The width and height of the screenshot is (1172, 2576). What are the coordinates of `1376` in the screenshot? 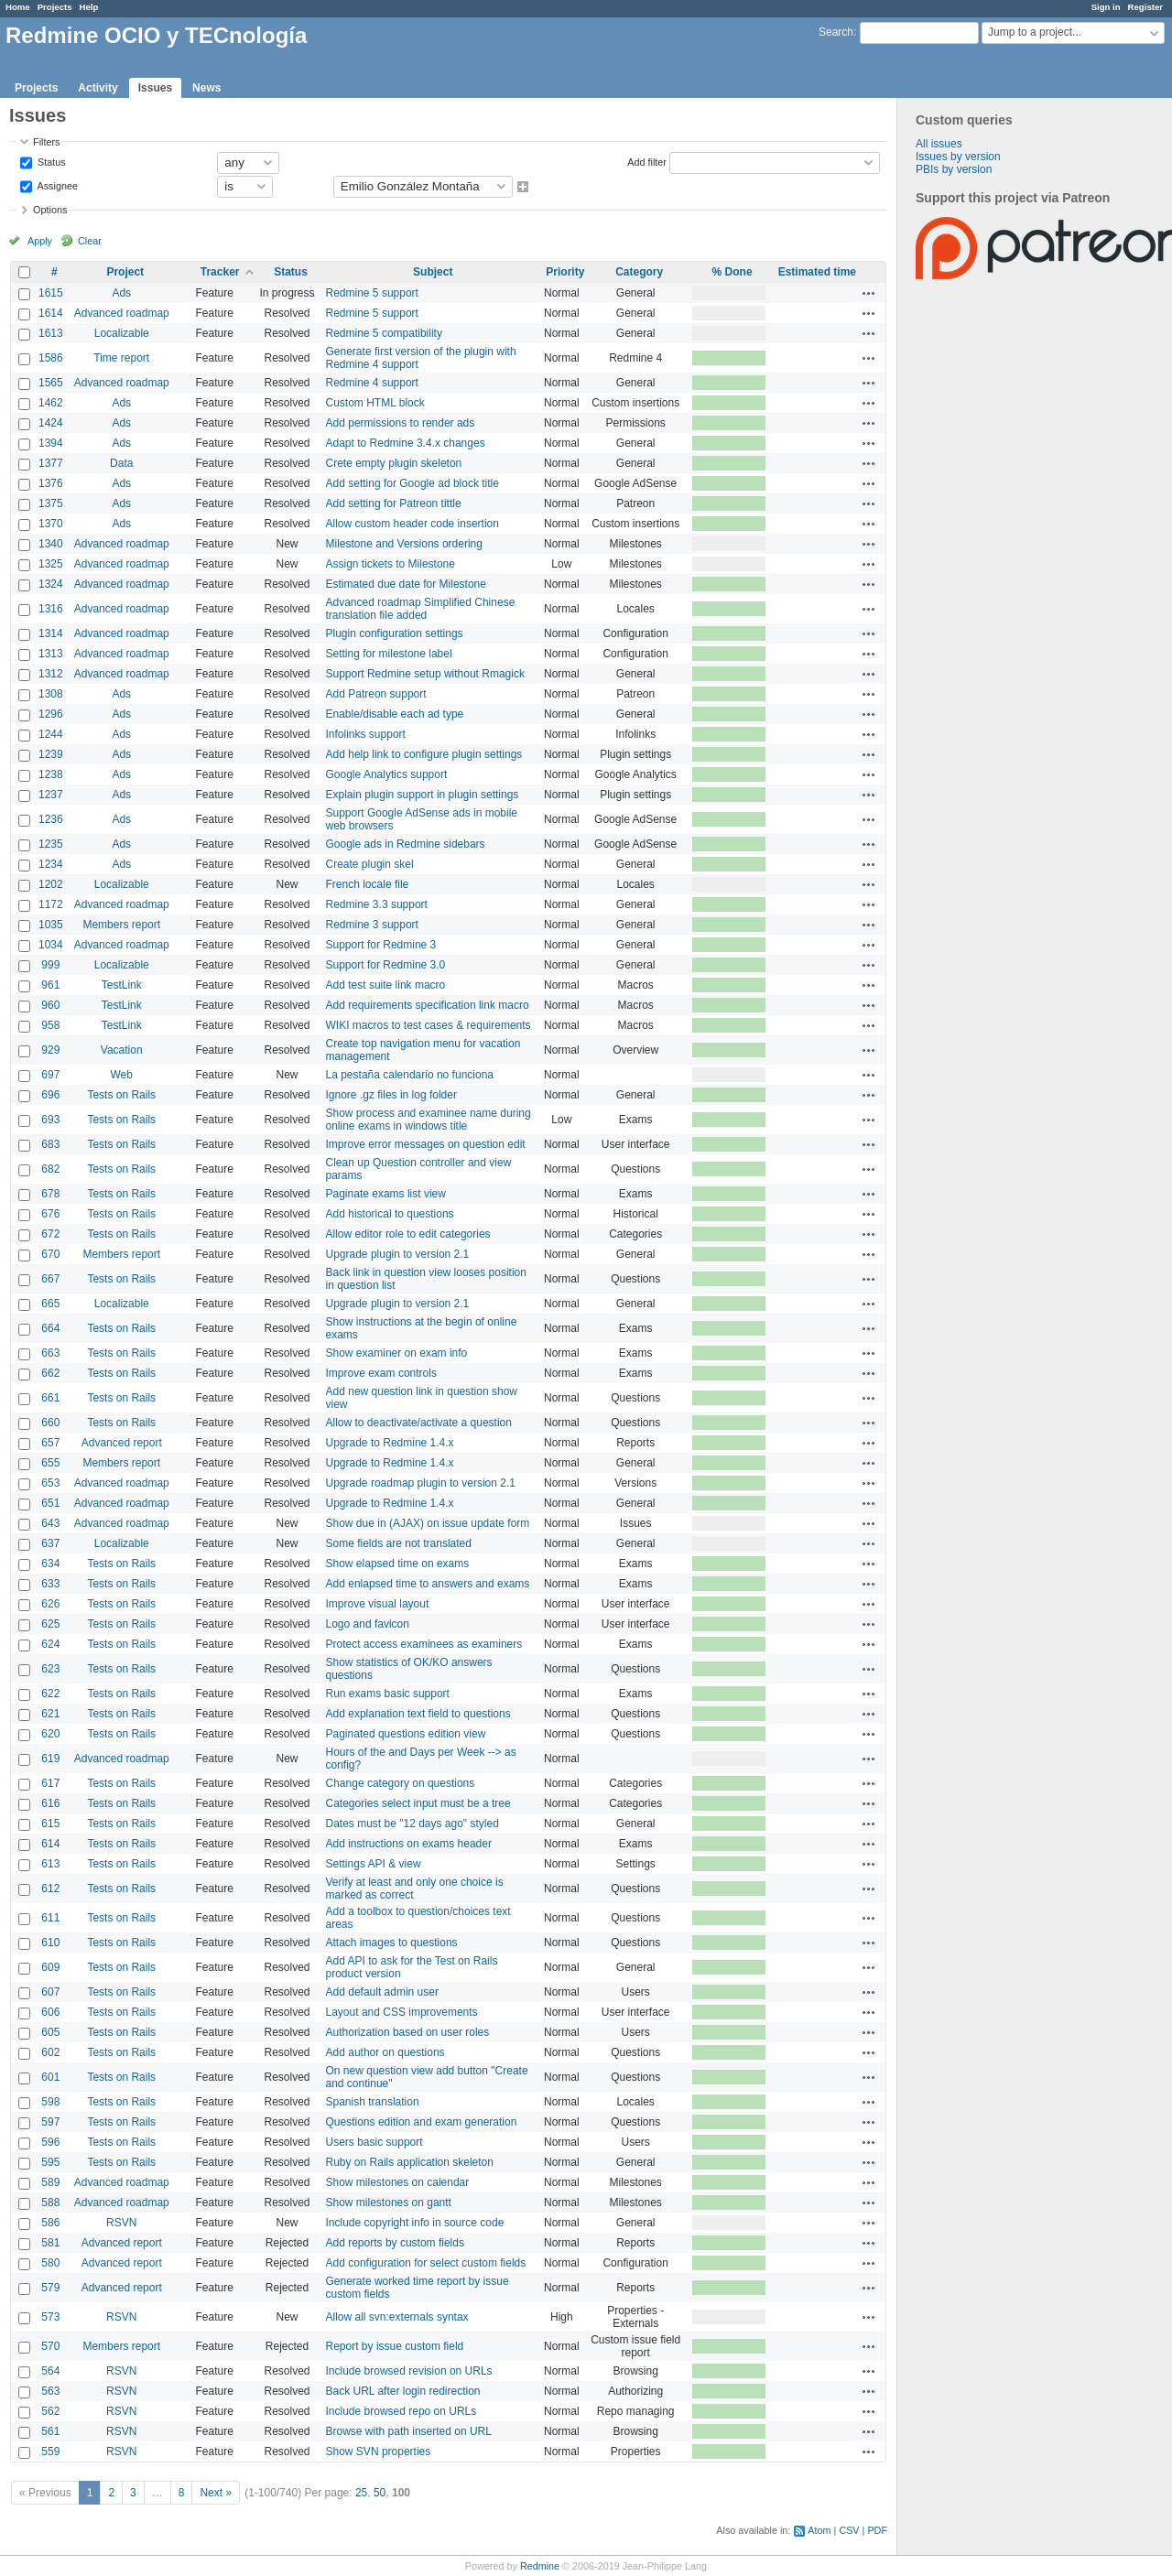 It's located at (50, 483).